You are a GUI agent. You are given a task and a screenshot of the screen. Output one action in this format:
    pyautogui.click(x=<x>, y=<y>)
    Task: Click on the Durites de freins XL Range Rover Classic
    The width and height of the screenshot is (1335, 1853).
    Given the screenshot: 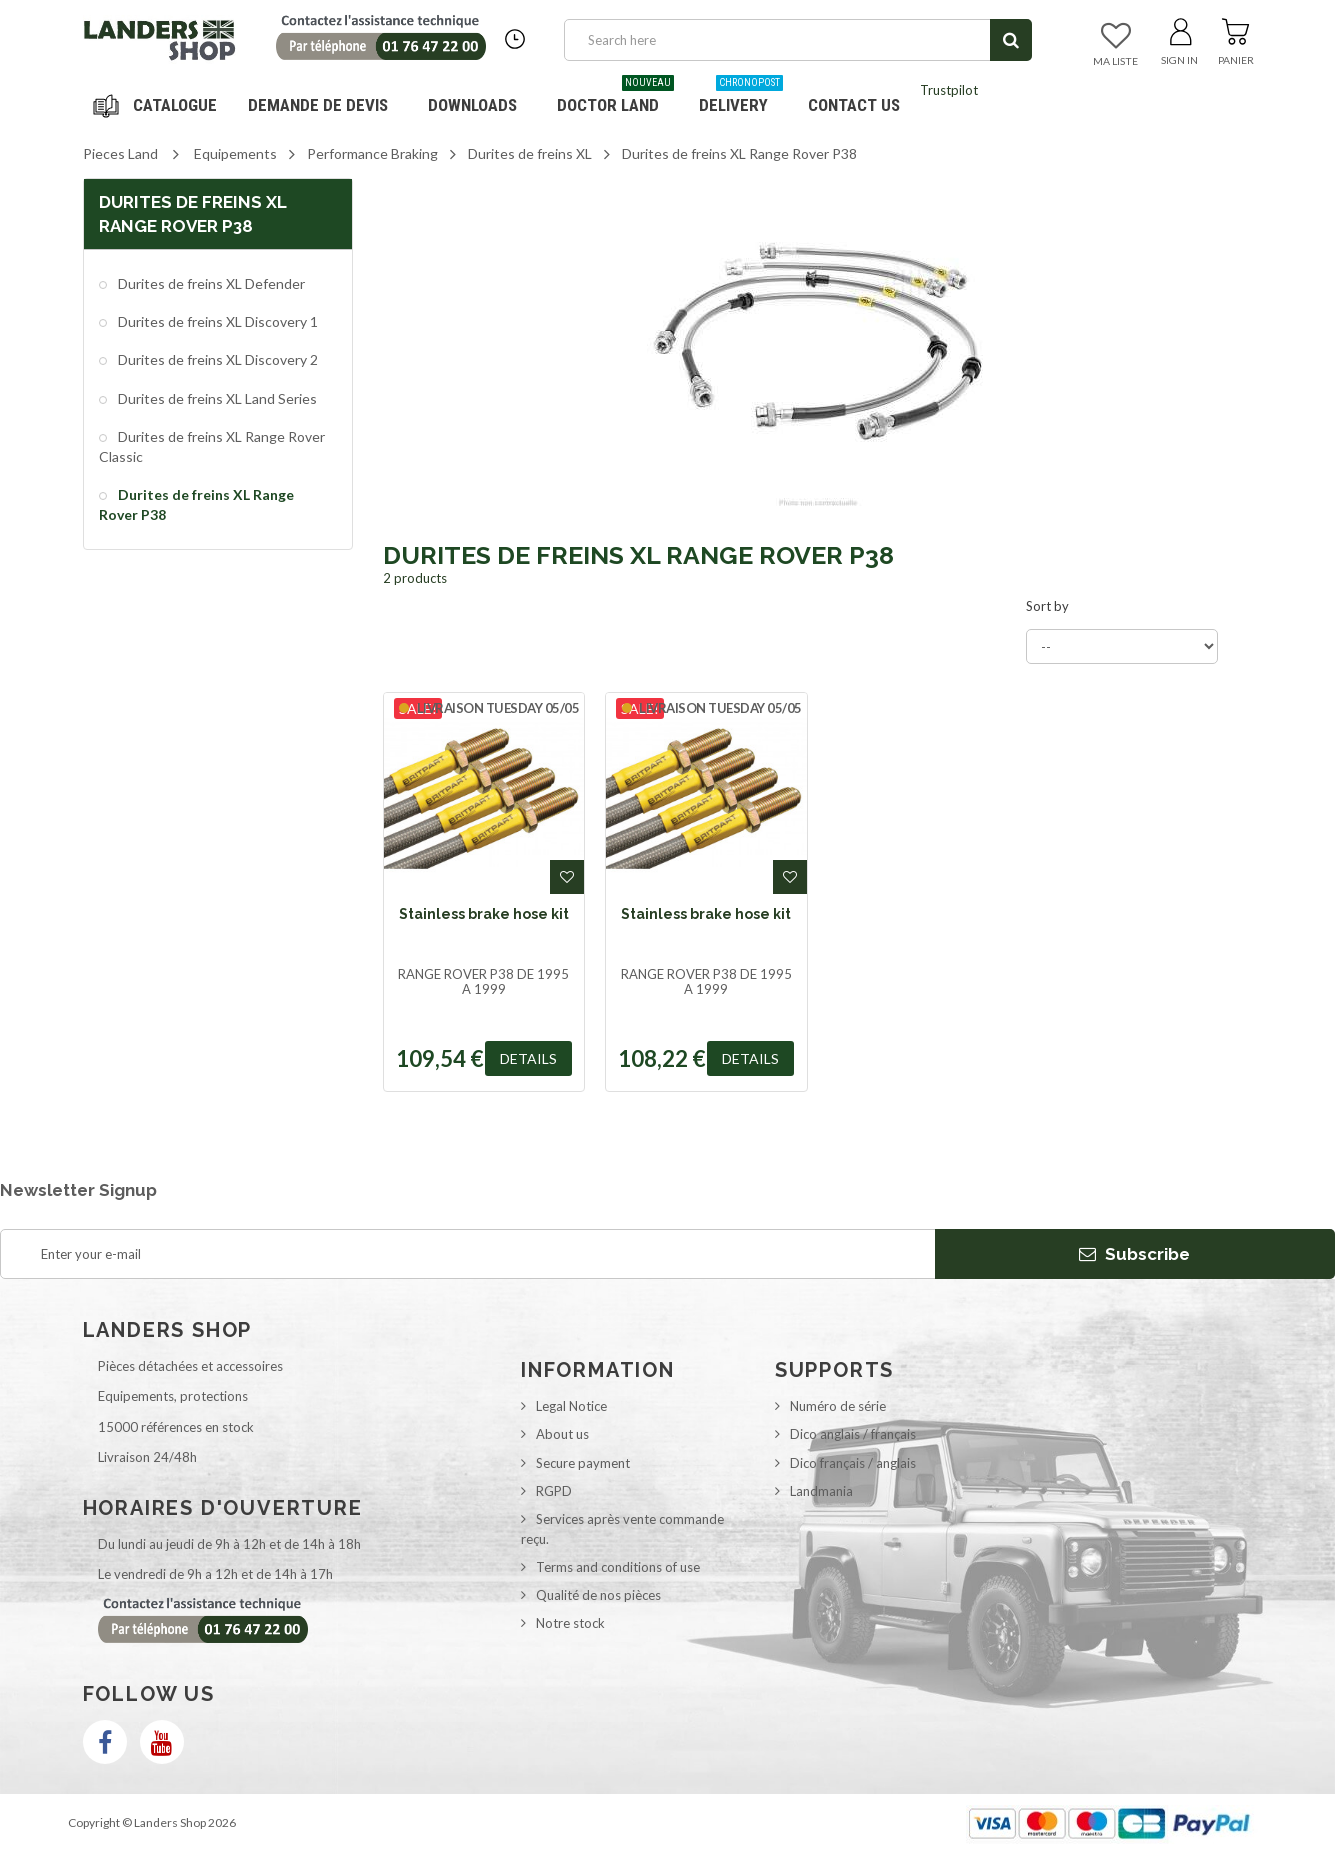 What is the action you would take?
    pyautogui.click(x=212, y=446)
    